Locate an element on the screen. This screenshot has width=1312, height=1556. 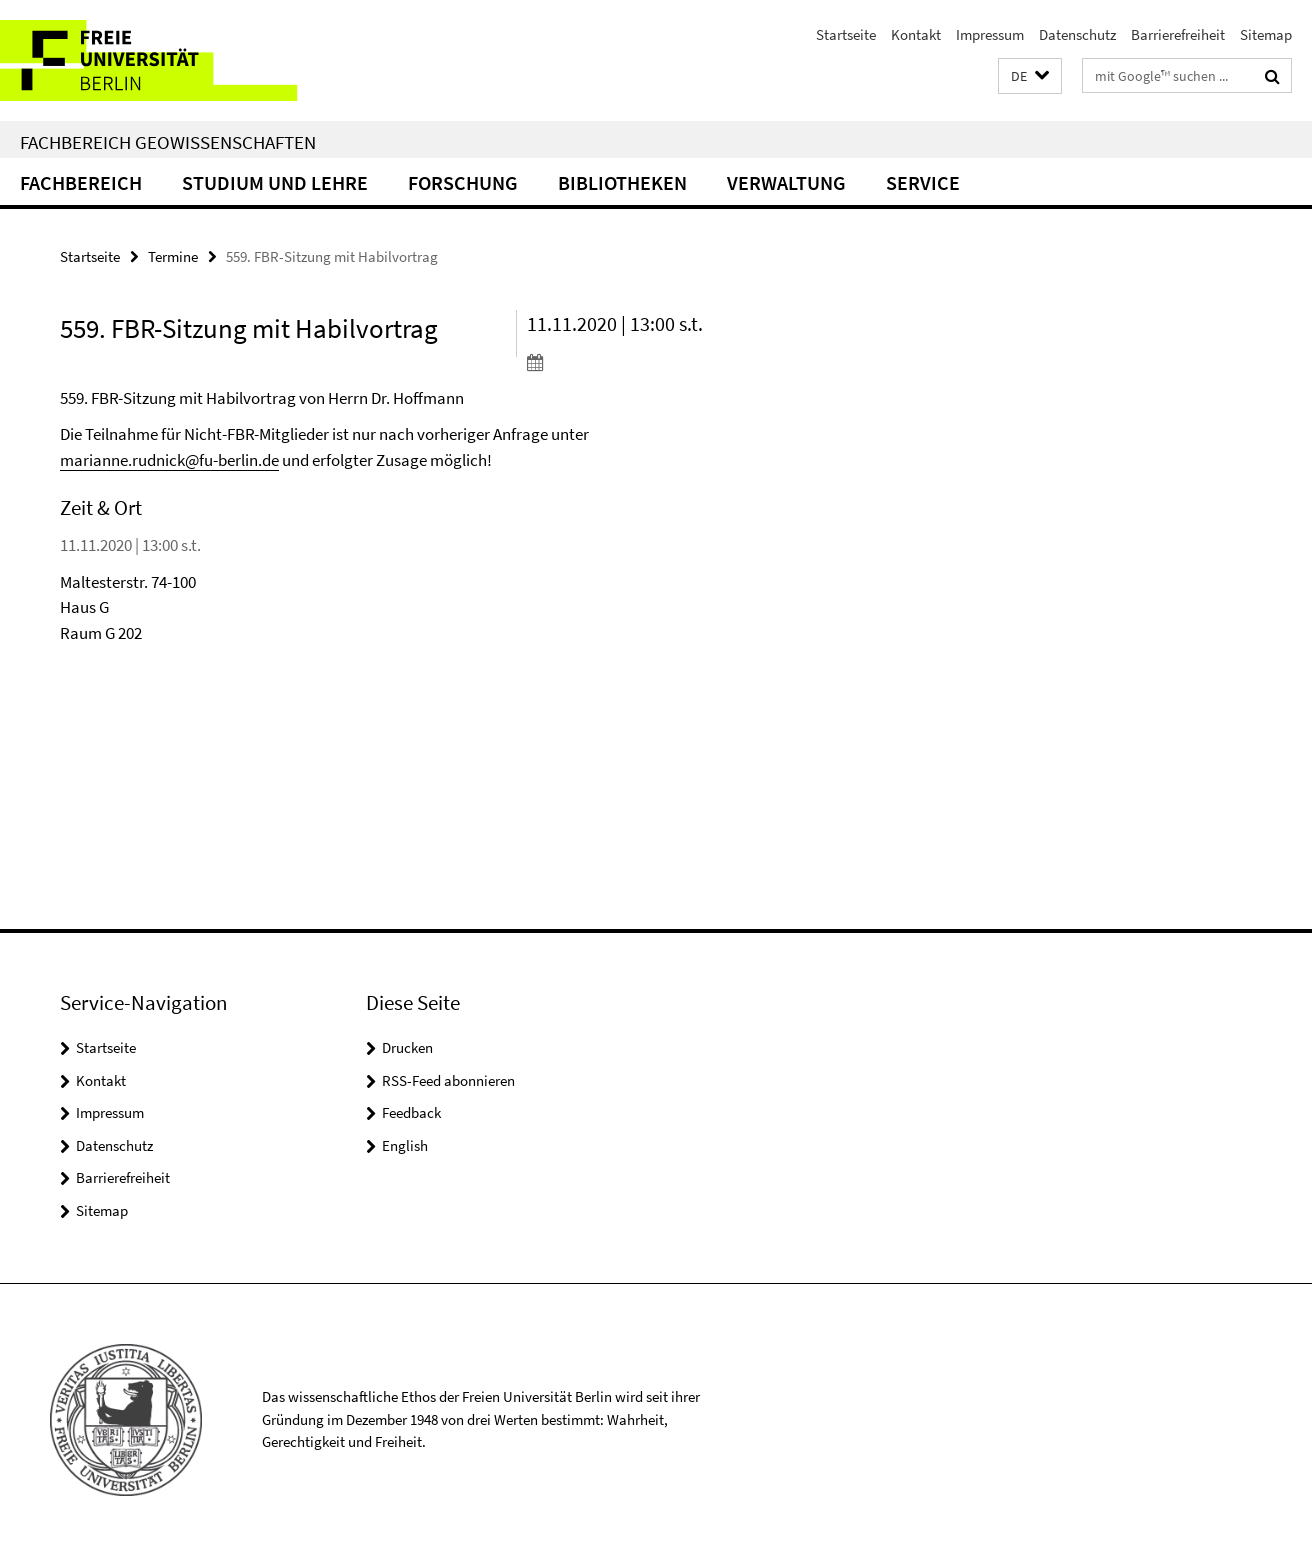
[button] is located at coordinates (1030, 76).